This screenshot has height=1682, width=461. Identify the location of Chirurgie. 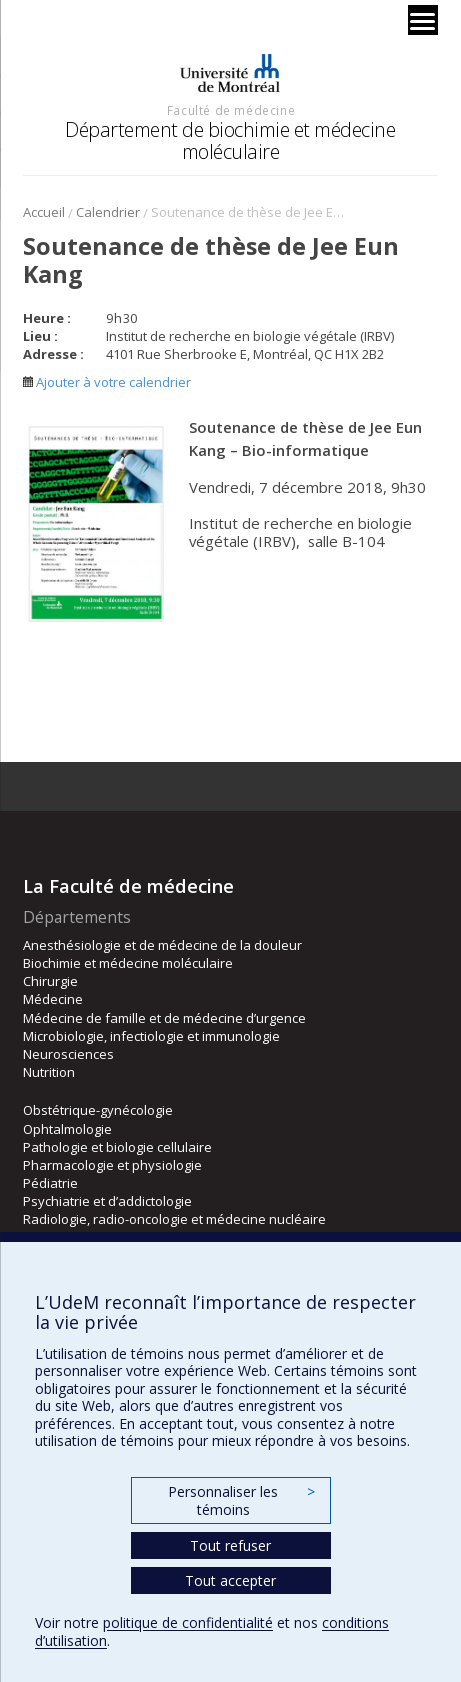
(50, 981).